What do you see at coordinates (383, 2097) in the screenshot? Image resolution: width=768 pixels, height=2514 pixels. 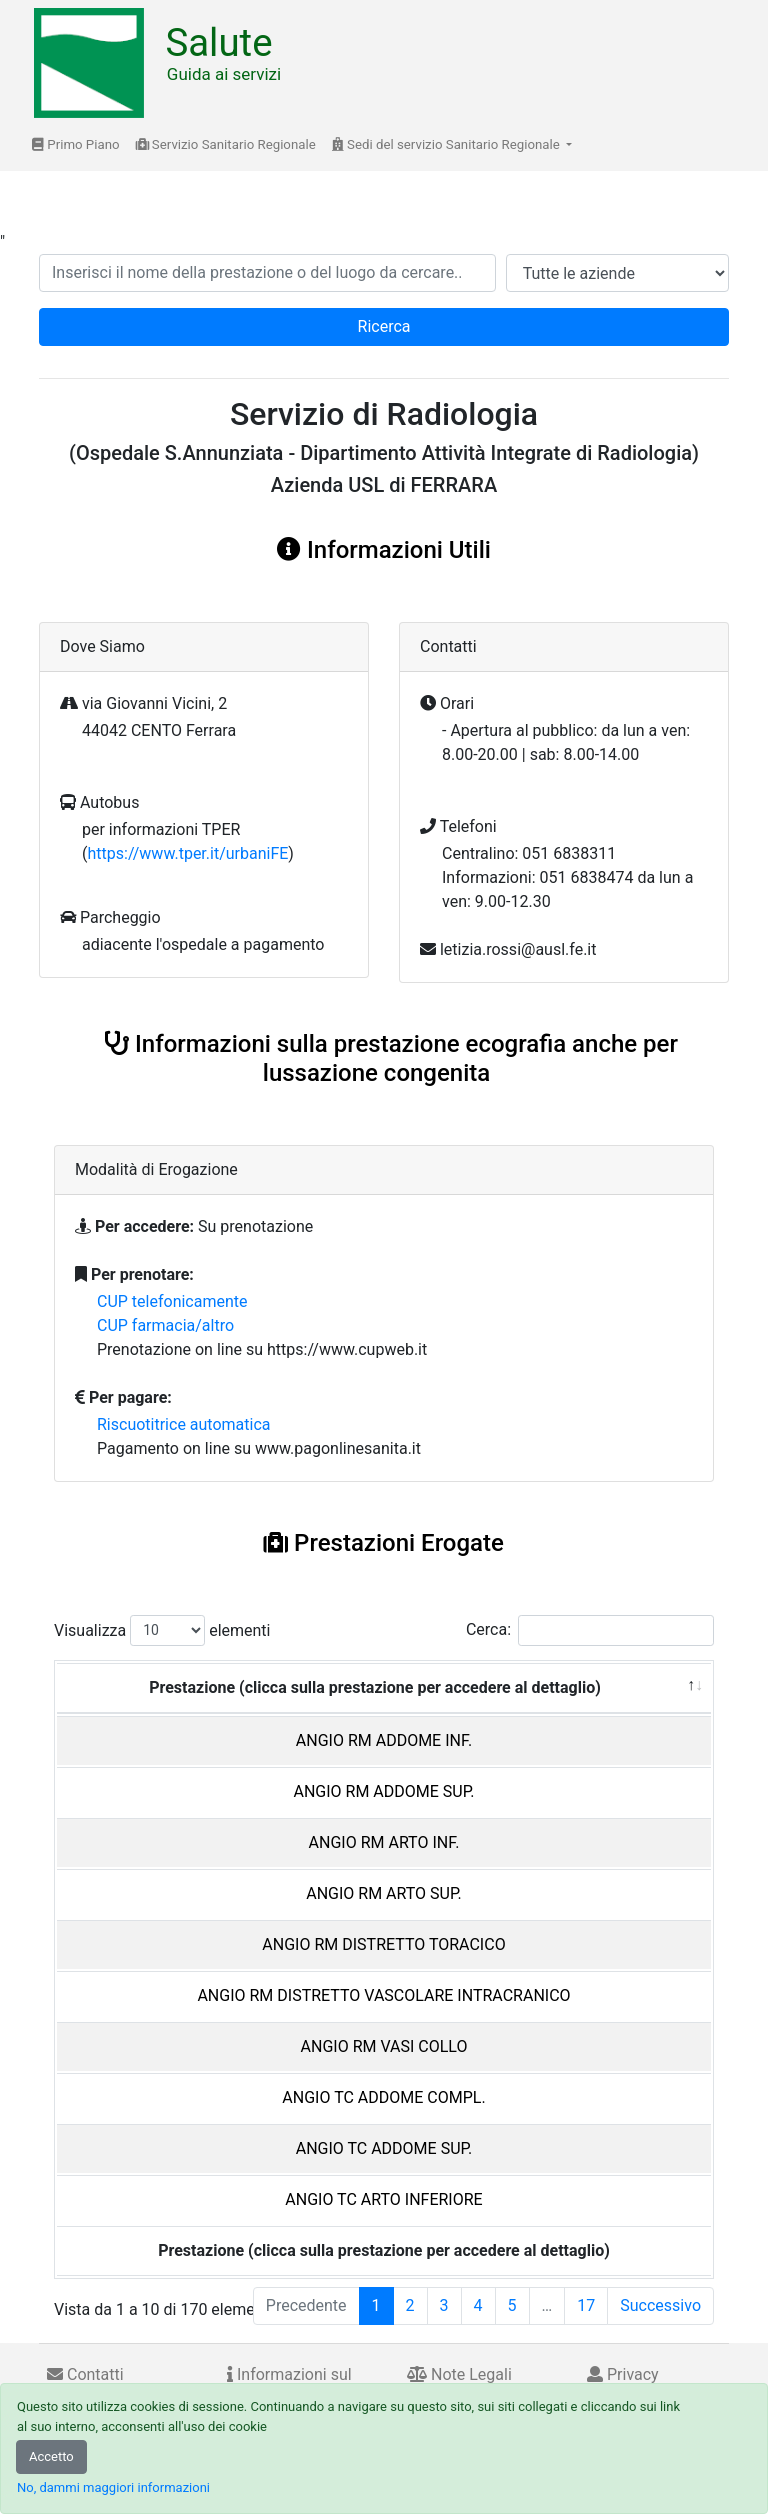 I see `ANGIO TC ADDOME COMPL.` at bounding box center [383, 2097].